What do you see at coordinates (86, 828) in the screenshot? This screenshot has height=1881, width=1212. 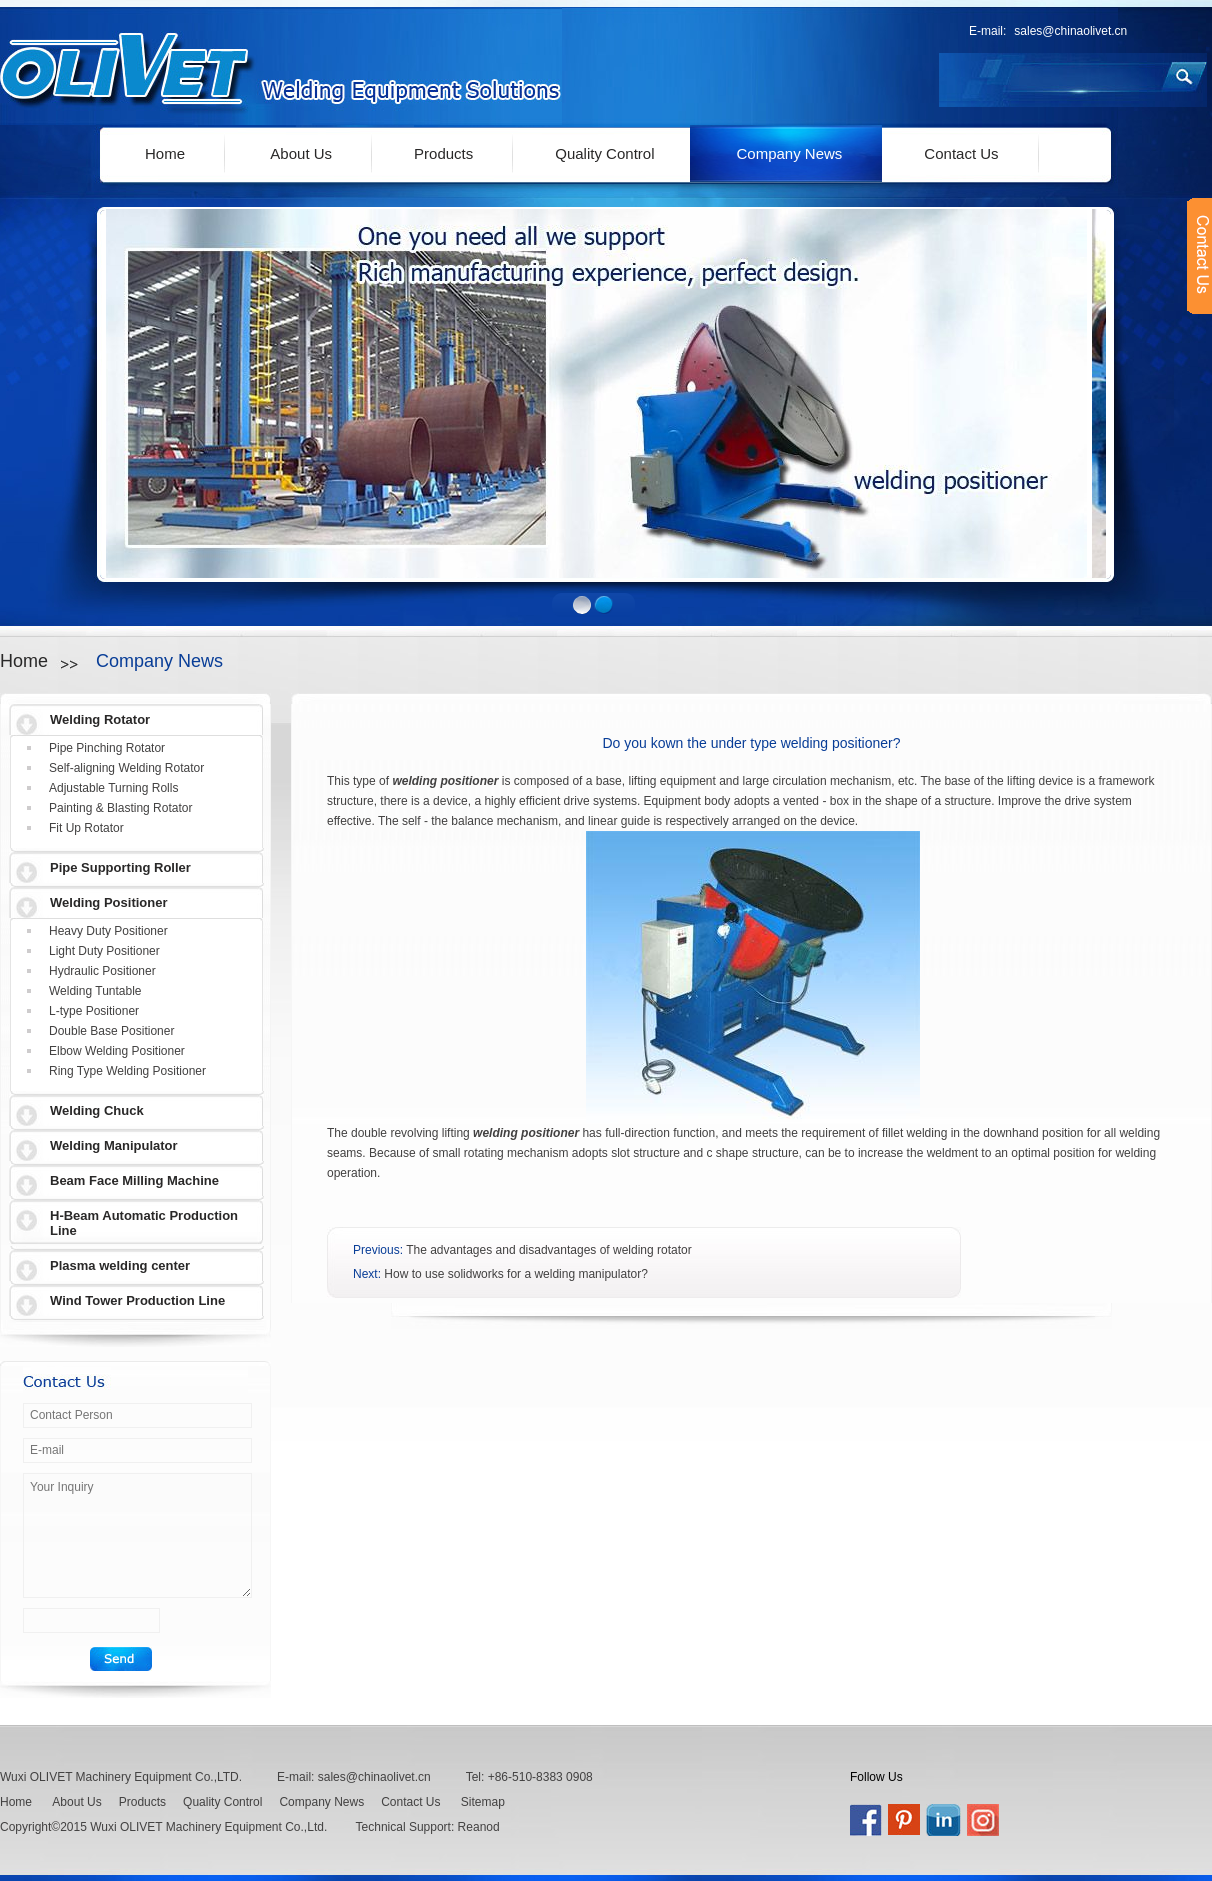 I see `Fit Up Rotator` at bounding box center [86, 828].